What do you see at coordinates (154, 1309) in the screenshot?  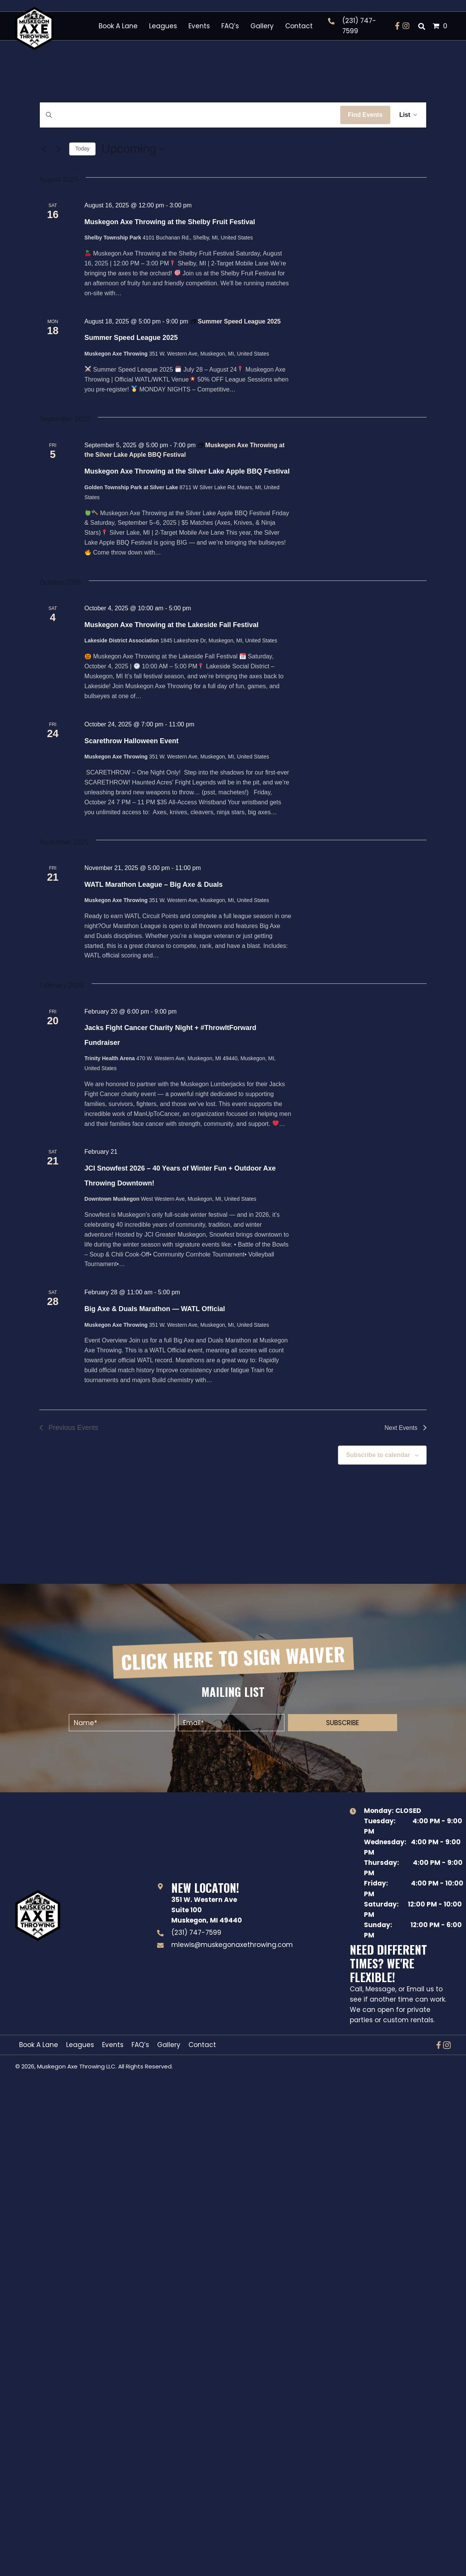 I see `Big Axe & Duals Marathon — WATL Official` at bounding box center [154, 1309].